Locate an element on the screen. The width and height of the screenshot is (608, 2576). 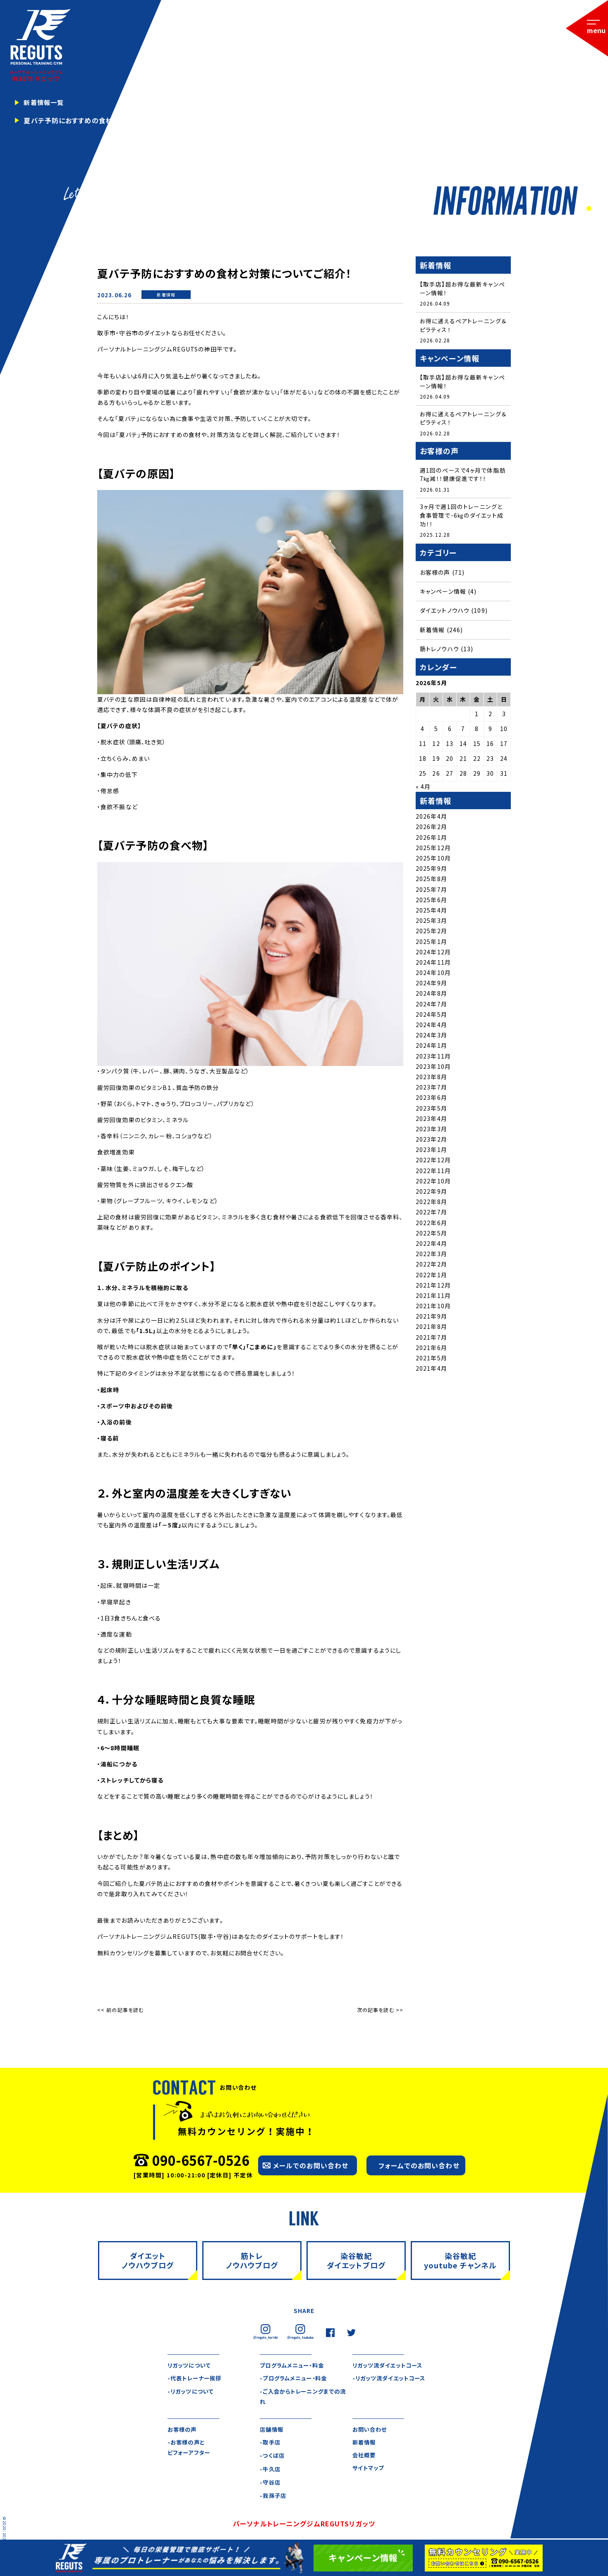
2022年4月 is located at coordinates (431, 1246).